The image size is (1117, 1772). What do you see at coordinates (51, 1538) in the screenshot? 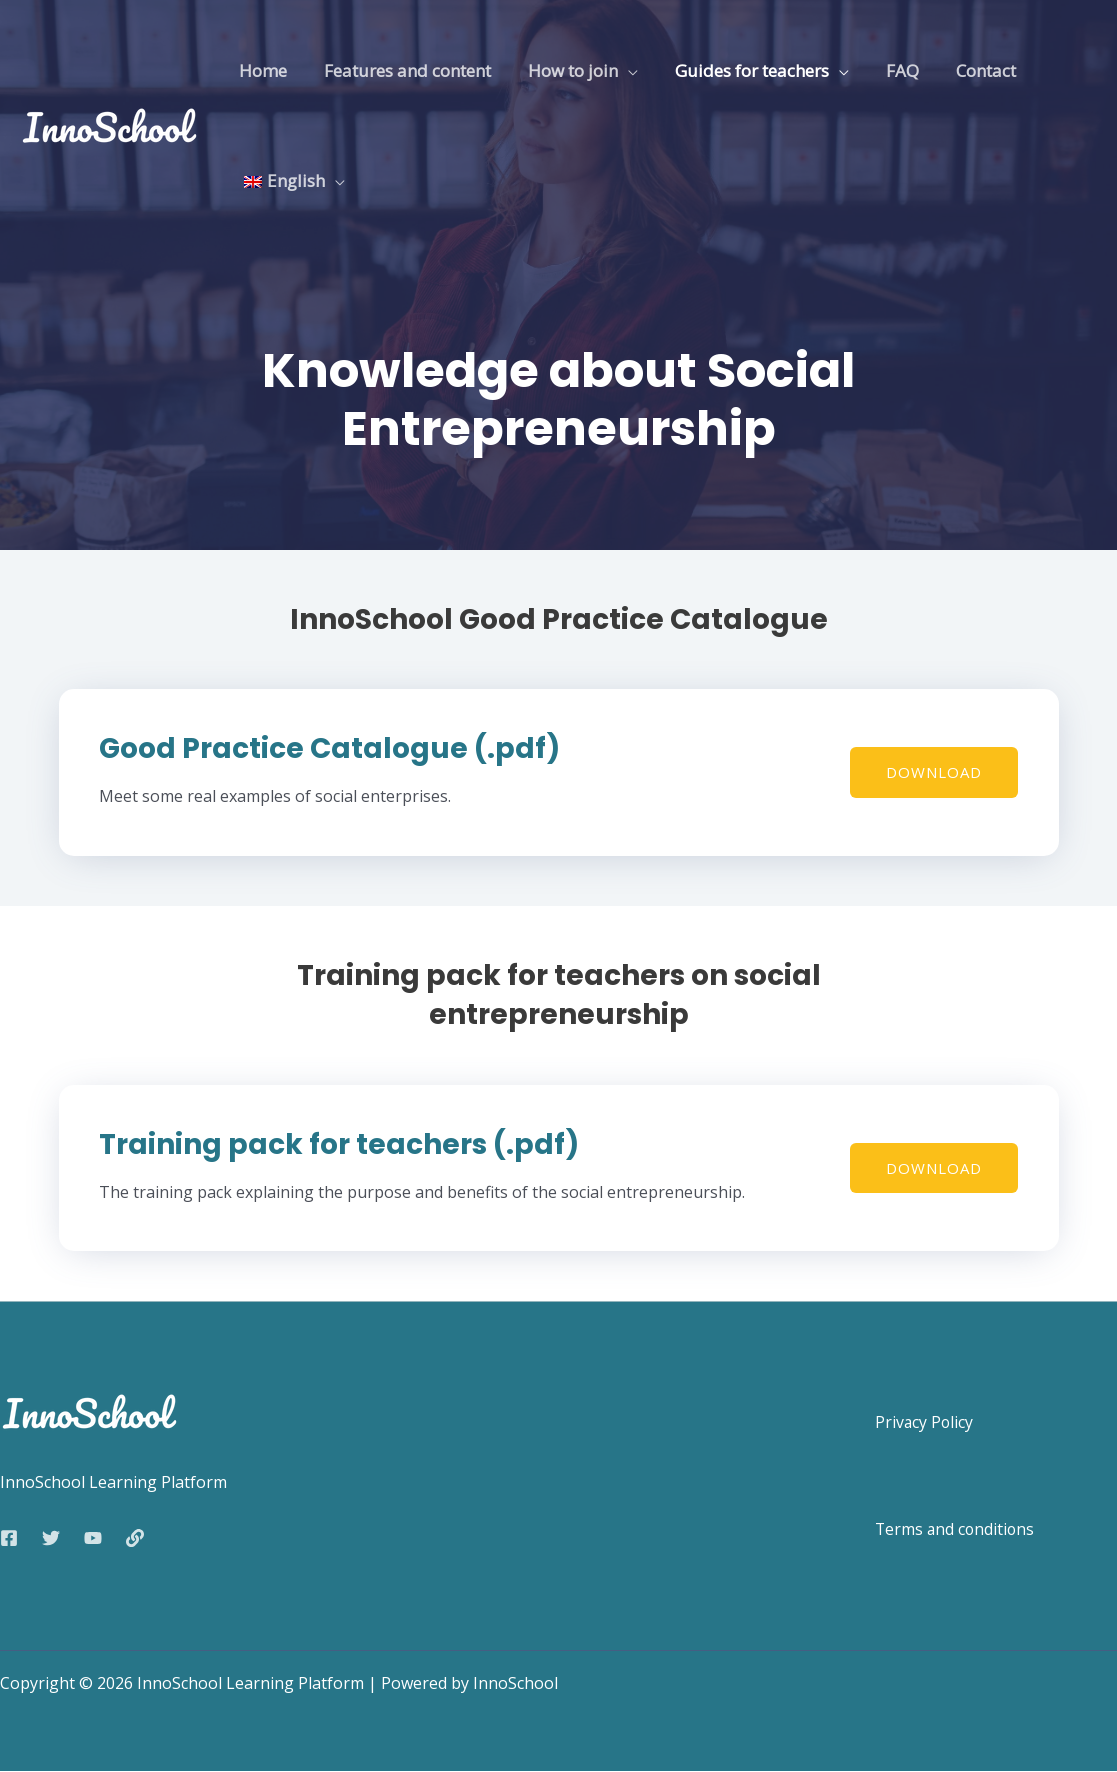
I see `[Twitter]` at bounding box center [51, 1538].